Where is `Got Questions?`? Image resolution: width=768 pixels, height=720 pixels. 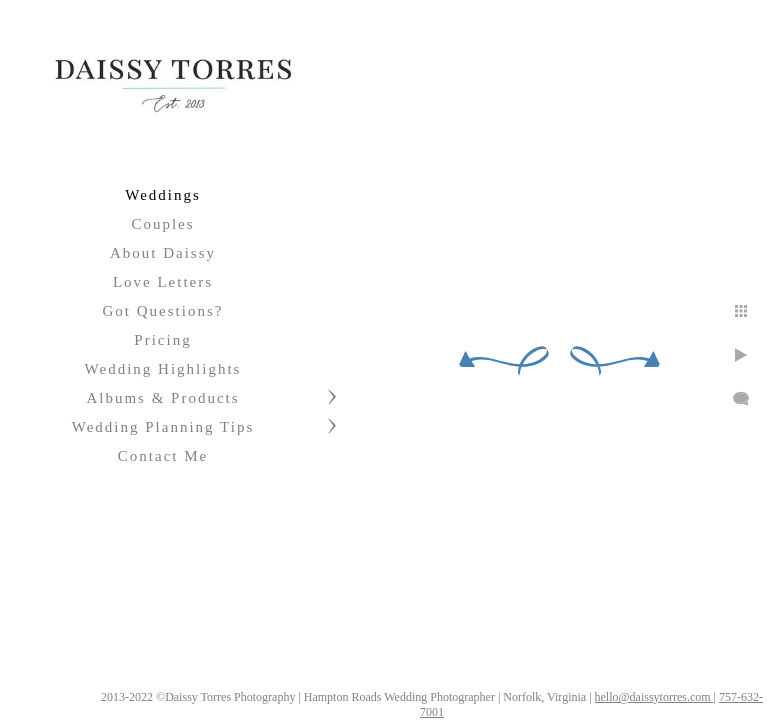 Got Questions? is located at coordinates (163, 311).